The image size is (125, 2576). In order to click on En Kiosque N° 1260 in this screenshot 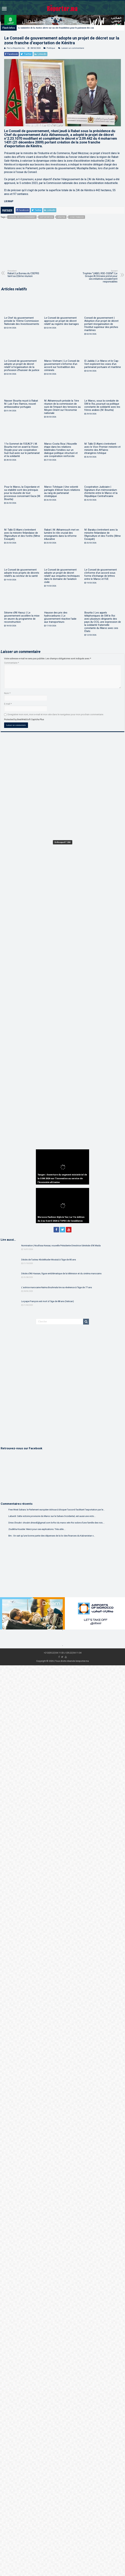, I will do `click(63, 842)`.